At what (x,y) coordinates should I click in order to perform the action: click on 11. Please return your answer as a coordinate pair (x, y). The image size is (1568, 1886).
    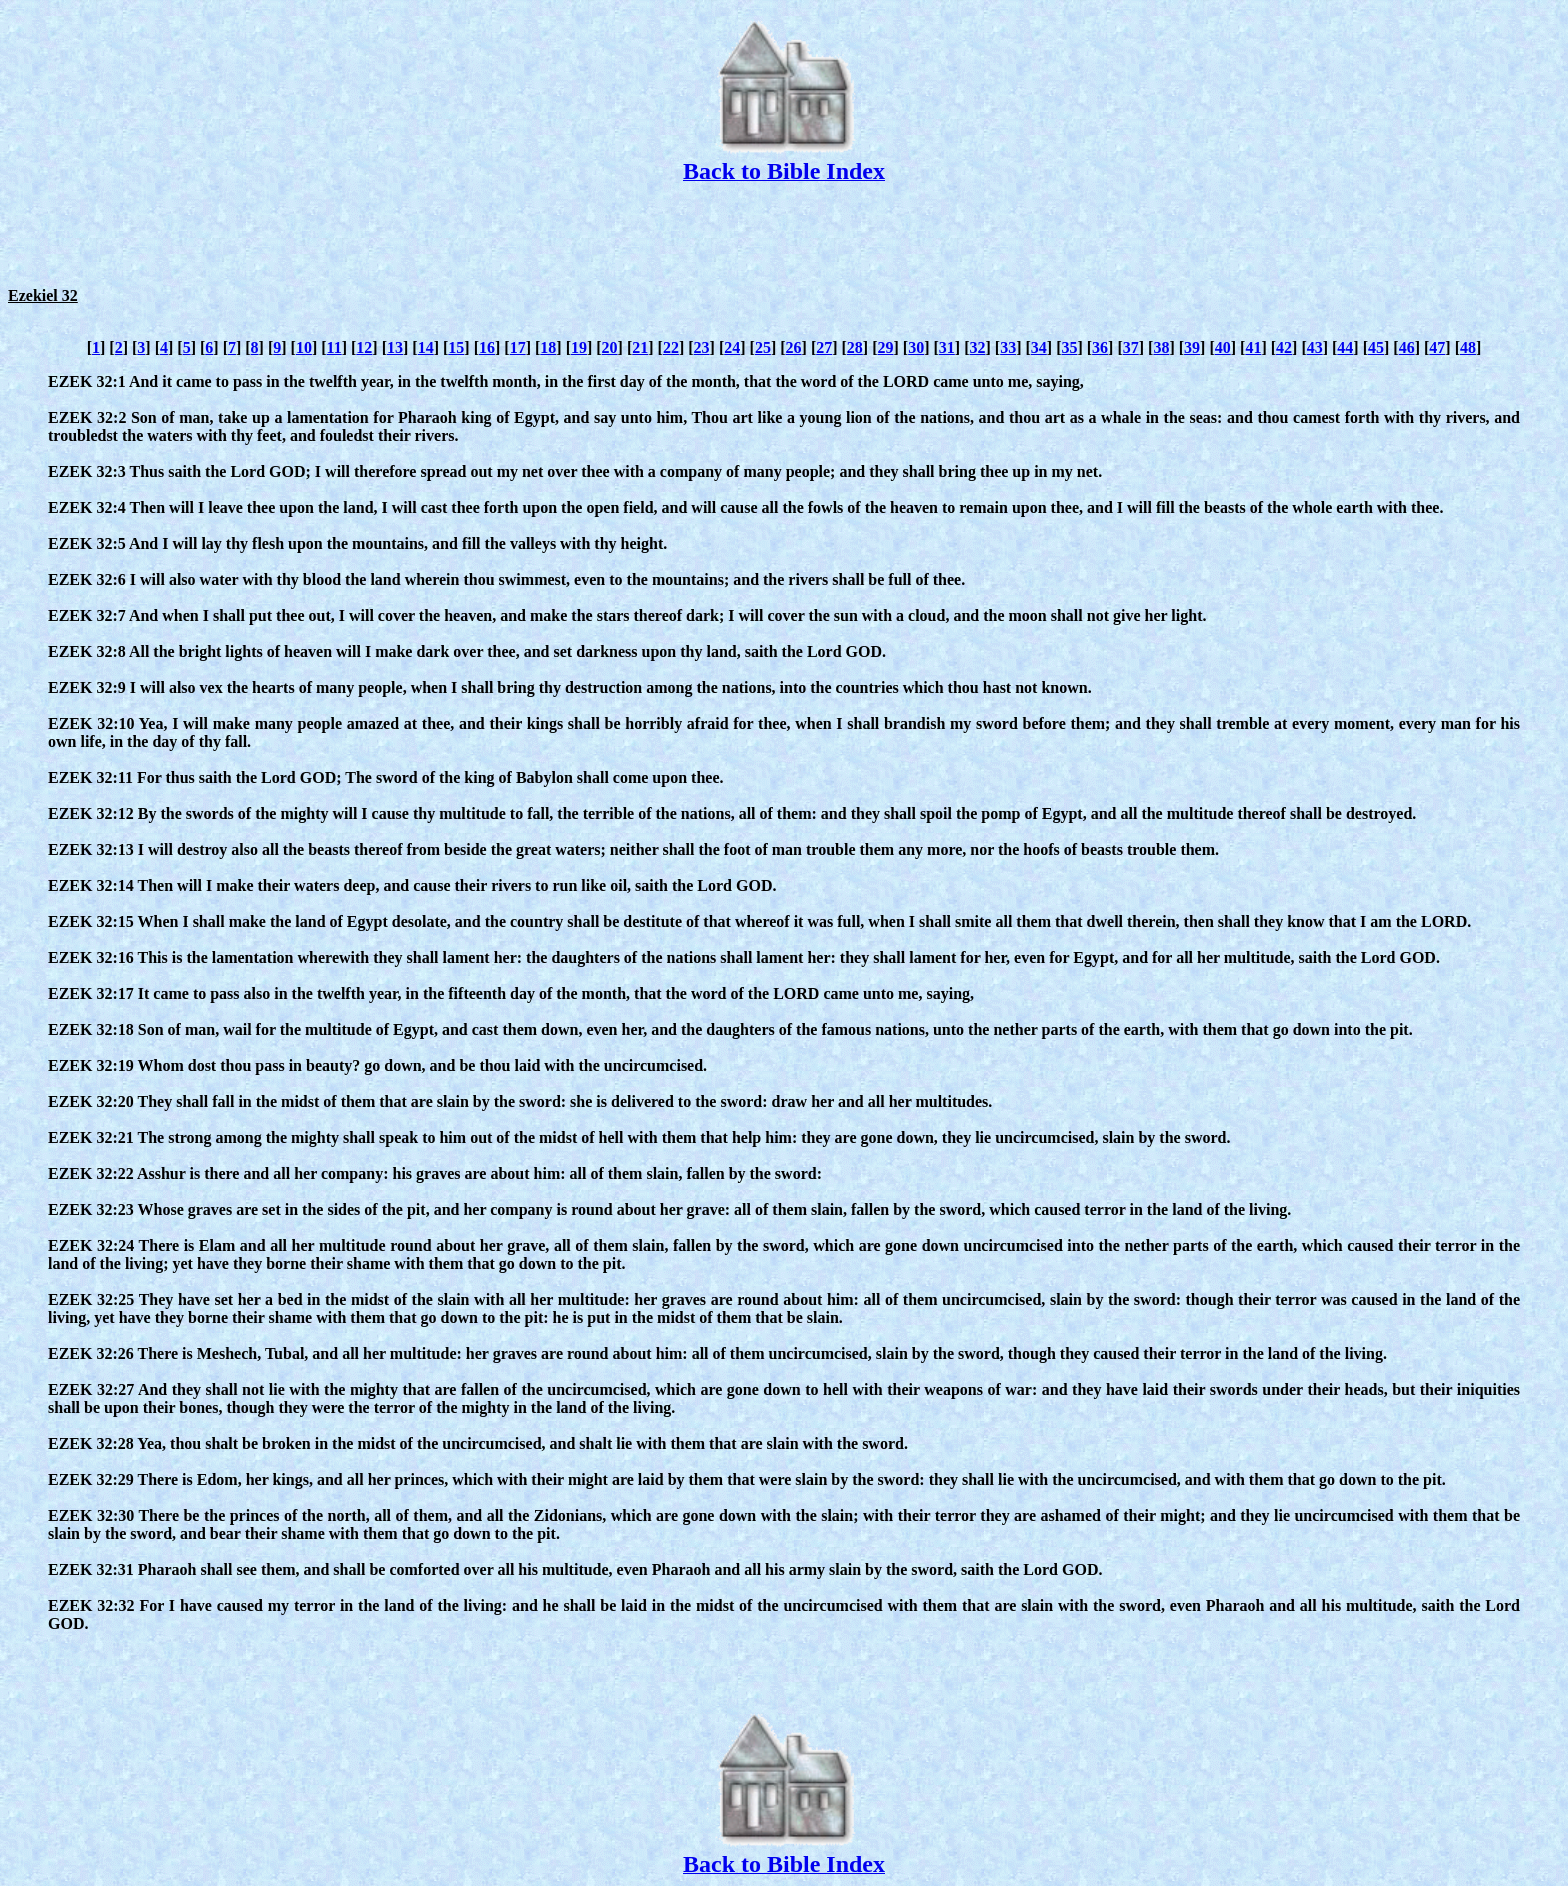
    Looking at the image, I should click on (334, 347).